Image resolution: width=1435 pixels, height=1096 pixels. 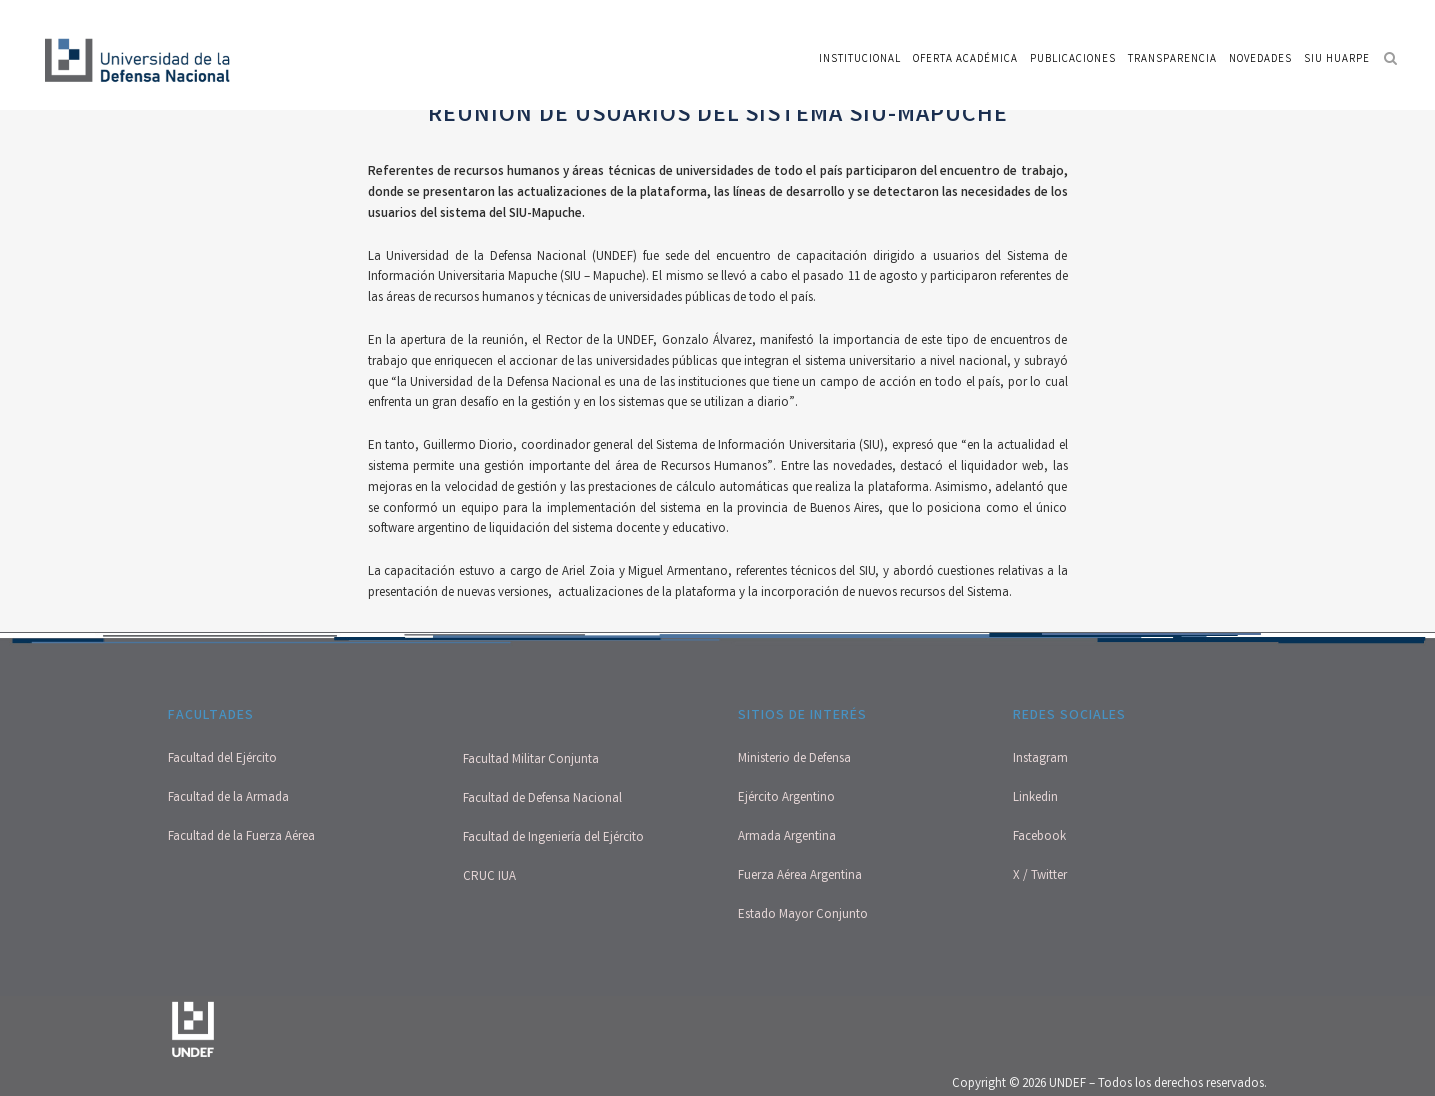 What do you see at coordinates (1039, 837) in the screenshot?
I see `Facebook` at bounding box center [1039, 837].